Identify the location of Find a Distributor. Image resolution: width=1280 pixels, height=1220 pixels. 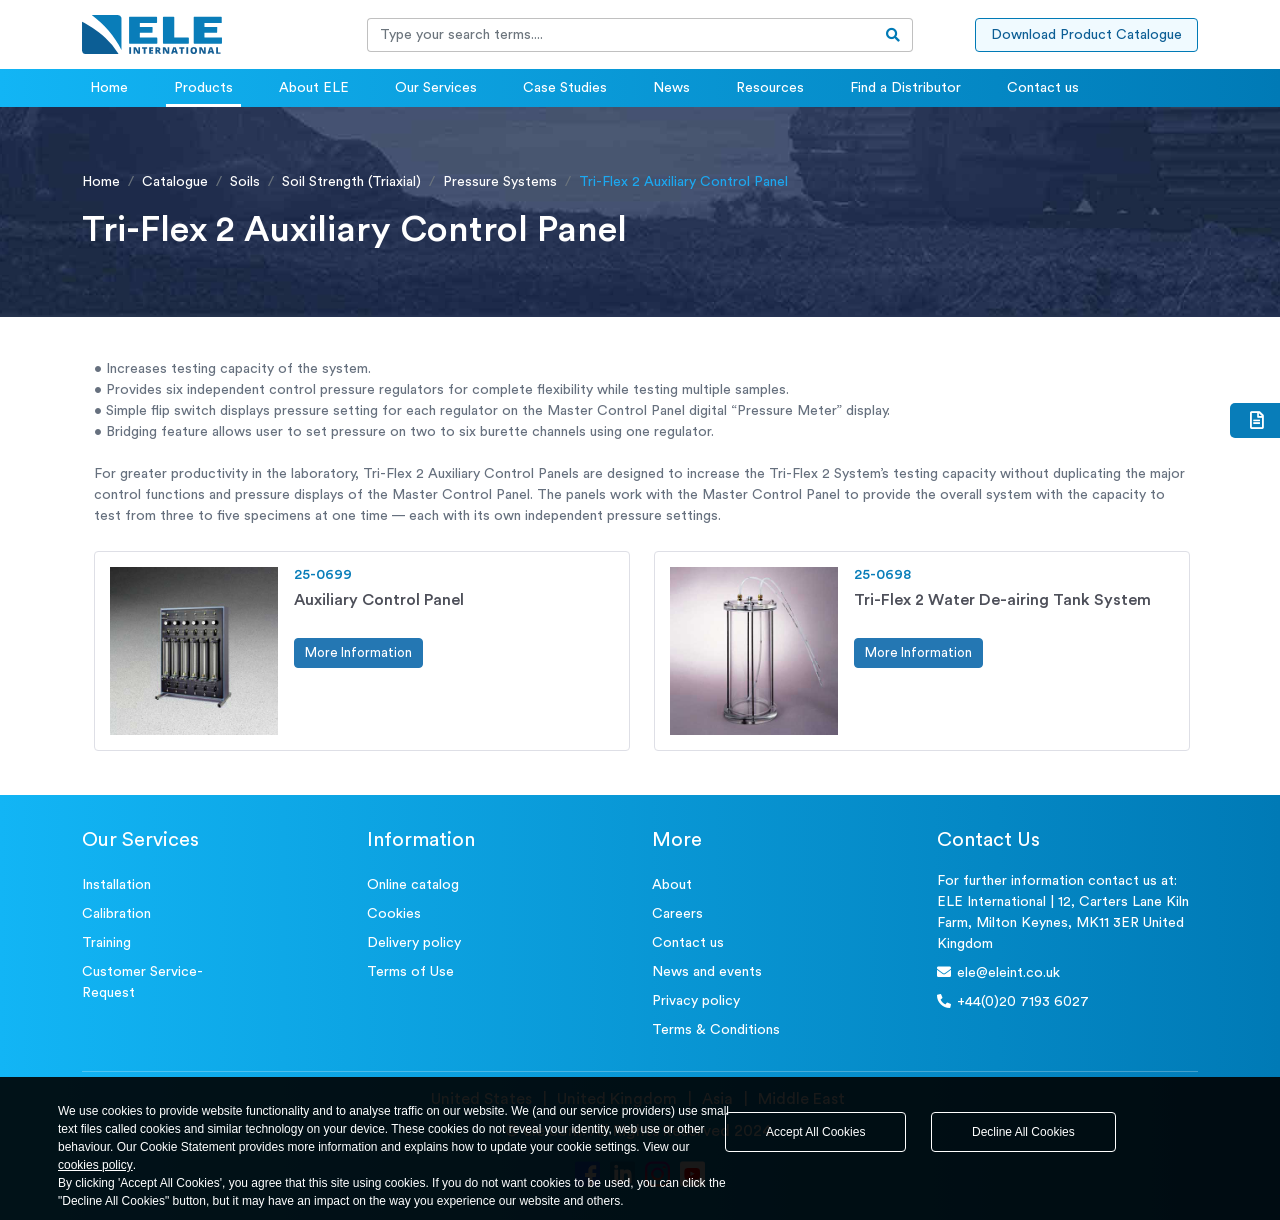
(905, 88).